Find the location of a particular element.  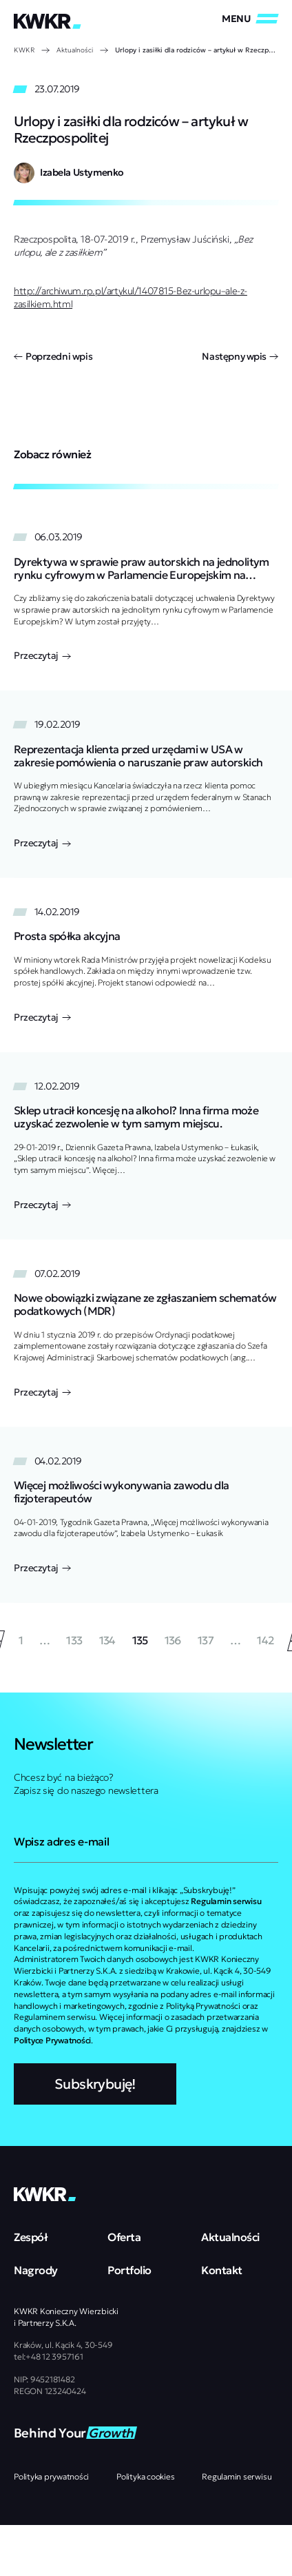

Nagrody is located at coordinates (36, 2270).